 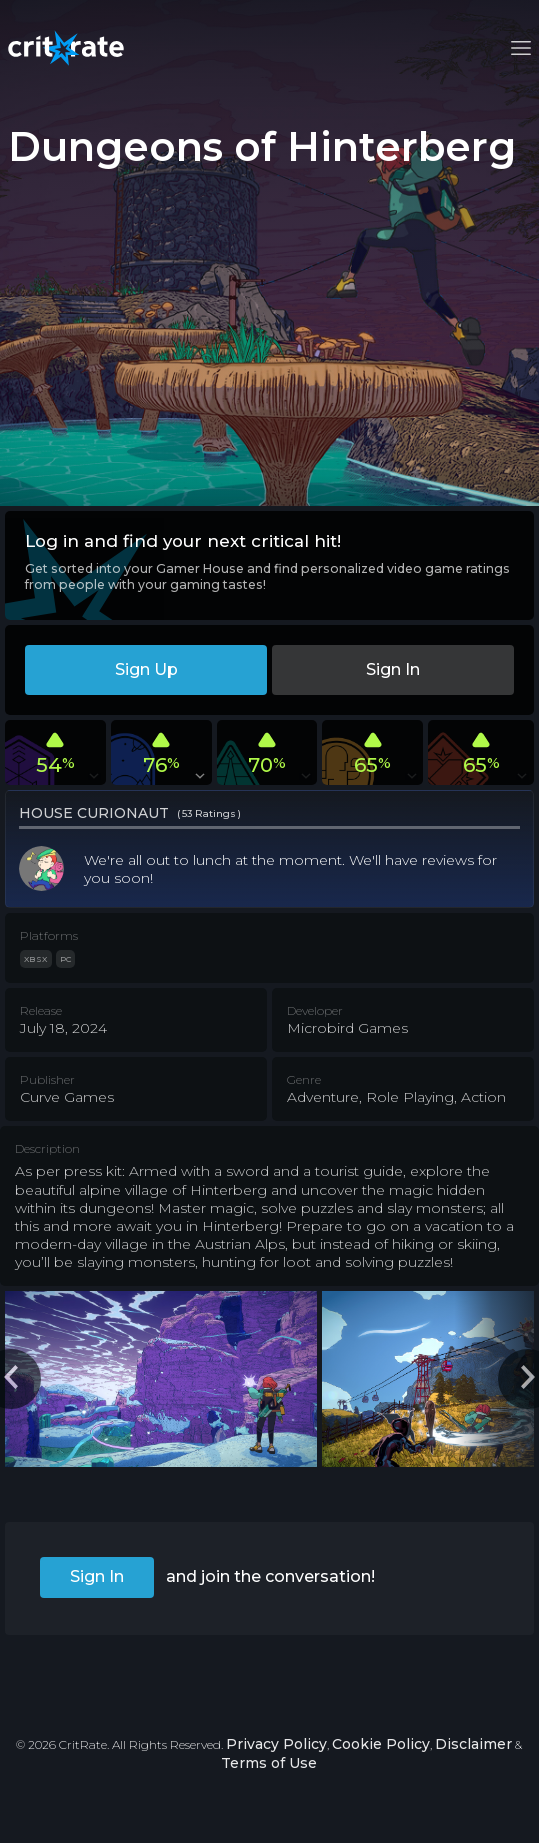 What do you see at coordinates (269, 1763) in the screenshot?
I see `Terms of Use` at bounding box center [269, 1763].